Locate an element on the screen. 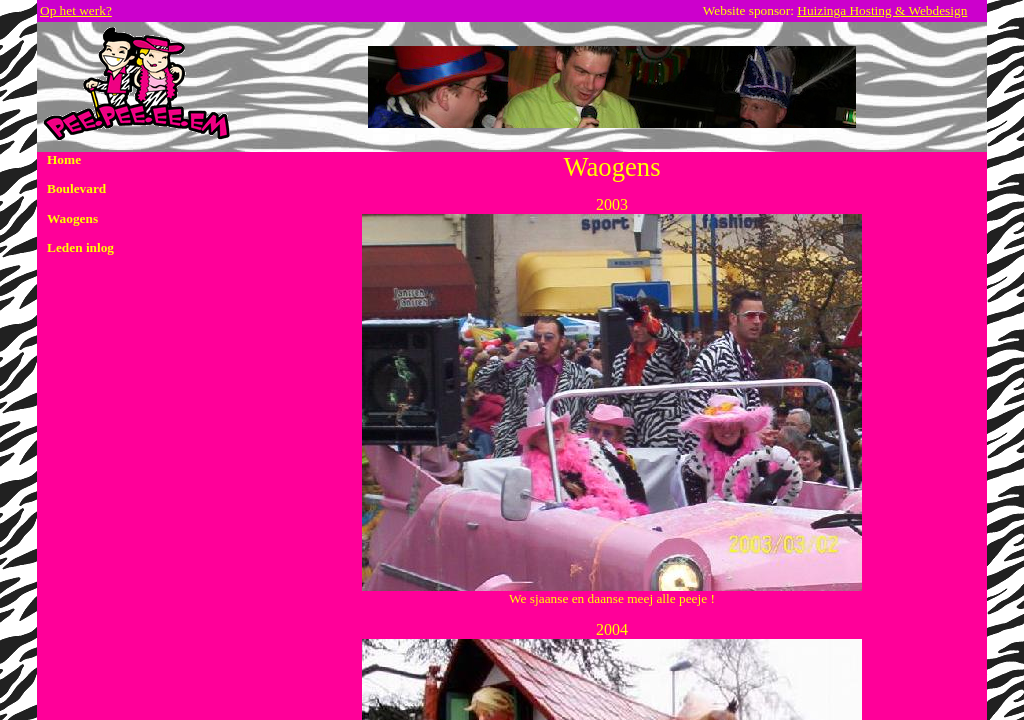  Boulevard is located at coordinates (76, 188).